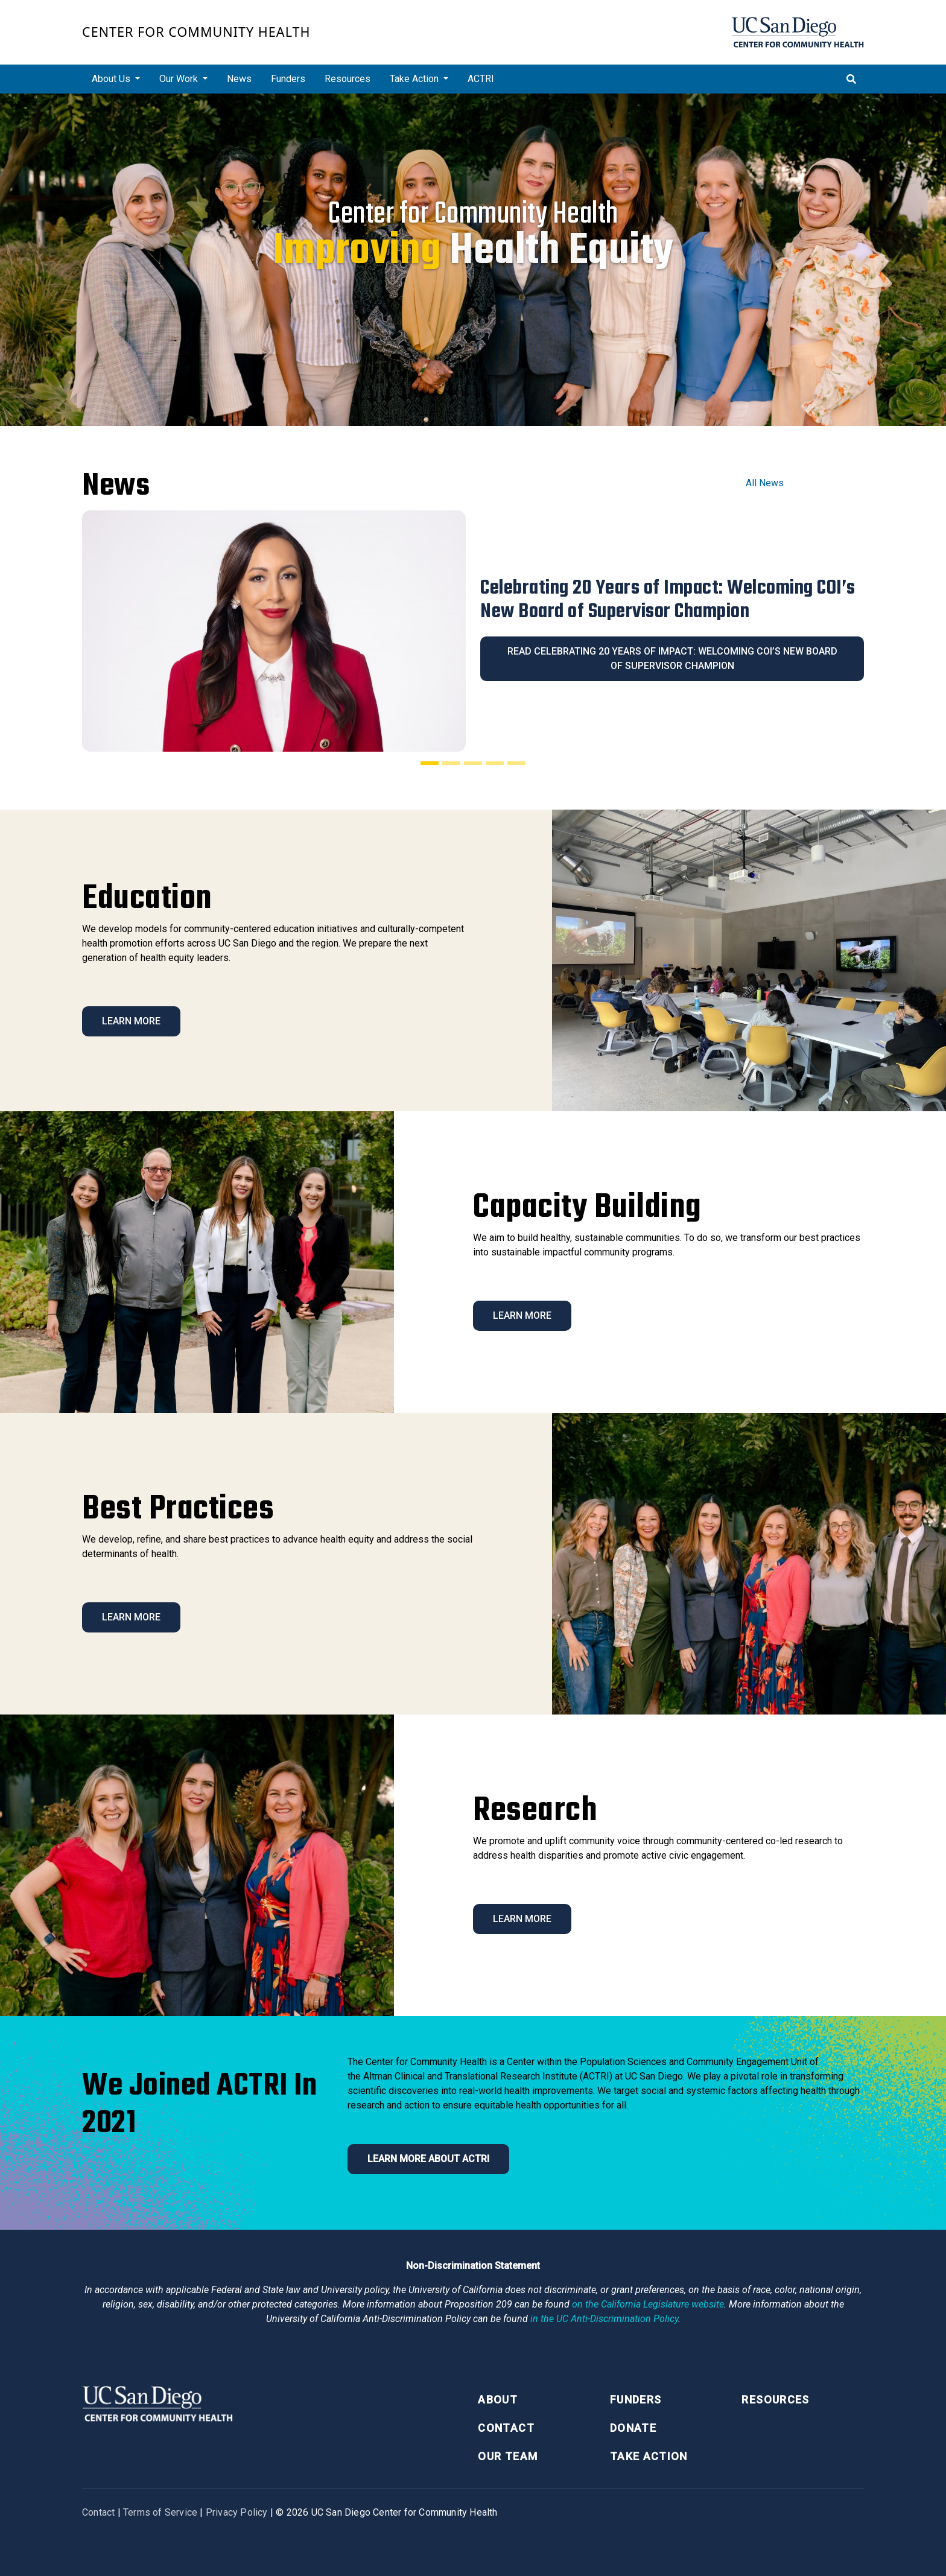 The image size is (946, 2576). Describe the element at coordinates (239, 78) in the screenshot. I see `News` at that location.